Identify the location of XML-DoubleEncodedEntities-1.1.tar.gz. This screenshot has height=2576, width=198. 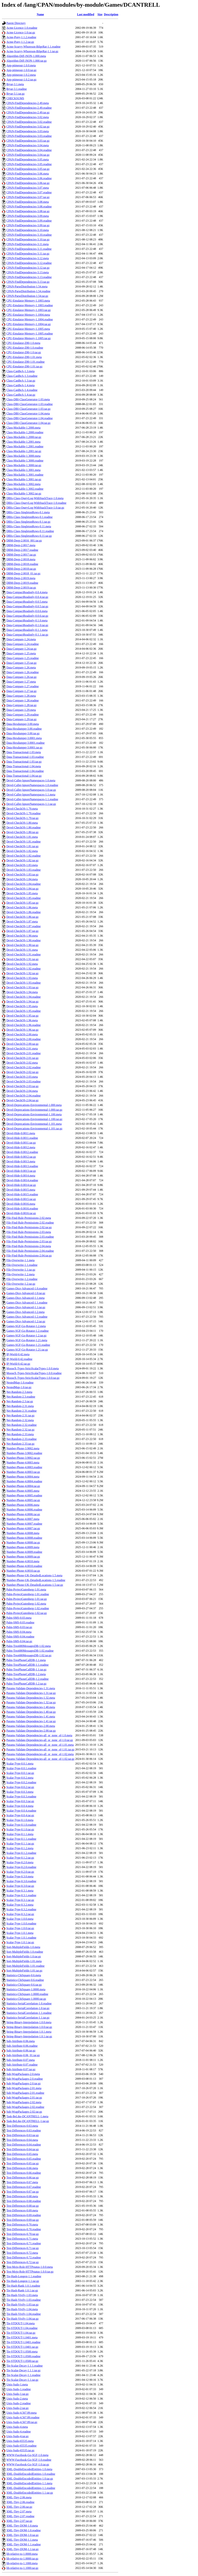
(29, 2492).